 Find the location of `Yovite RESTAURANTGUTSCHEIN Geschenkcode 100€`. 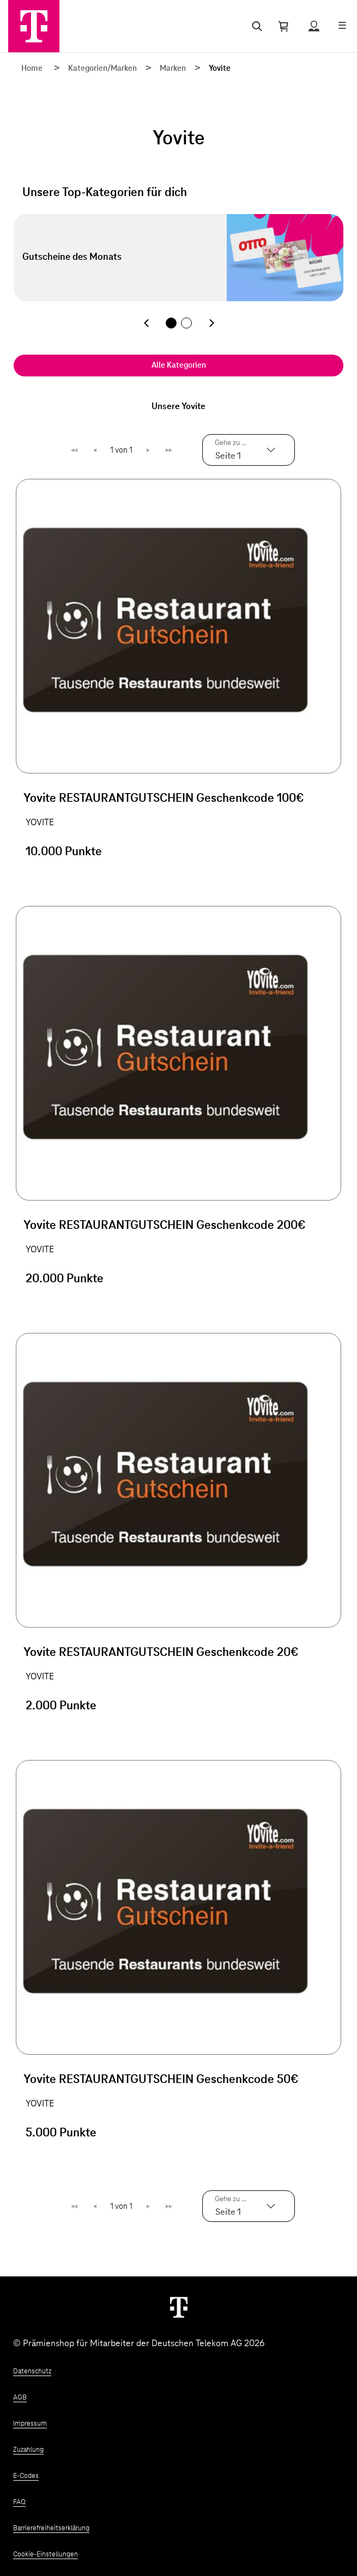

Yovite RESTAURANTGUTSCHEIN Geschenkcode 100€ is located at coordinates (163, 798).